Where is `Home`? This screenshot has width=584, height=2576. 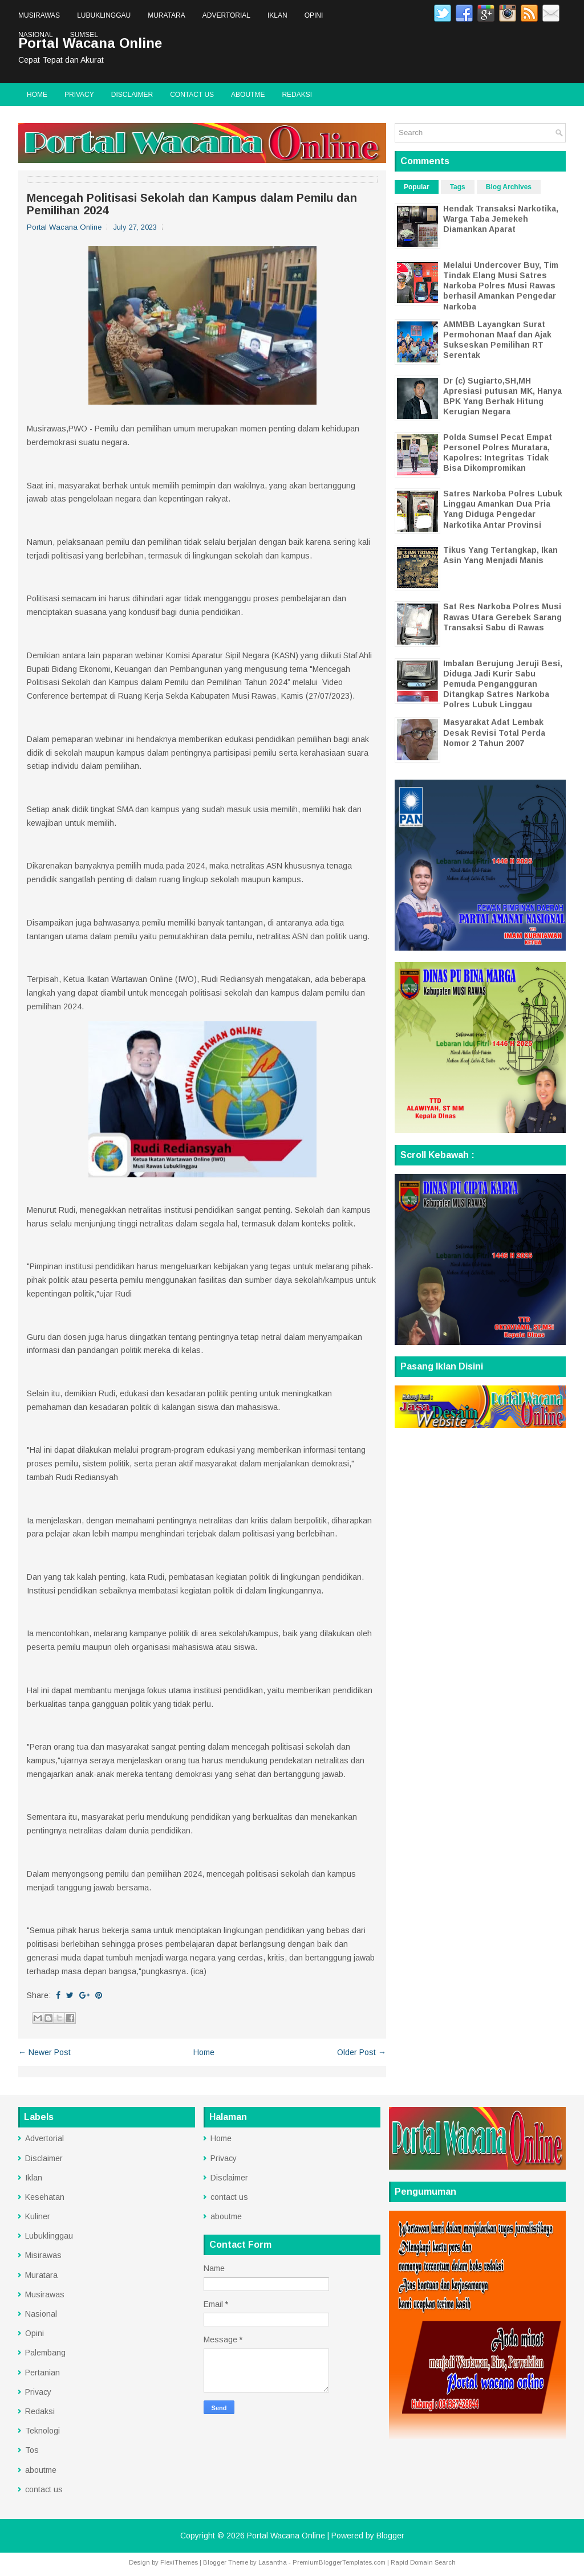
Home is located at coordinates (37, 95).